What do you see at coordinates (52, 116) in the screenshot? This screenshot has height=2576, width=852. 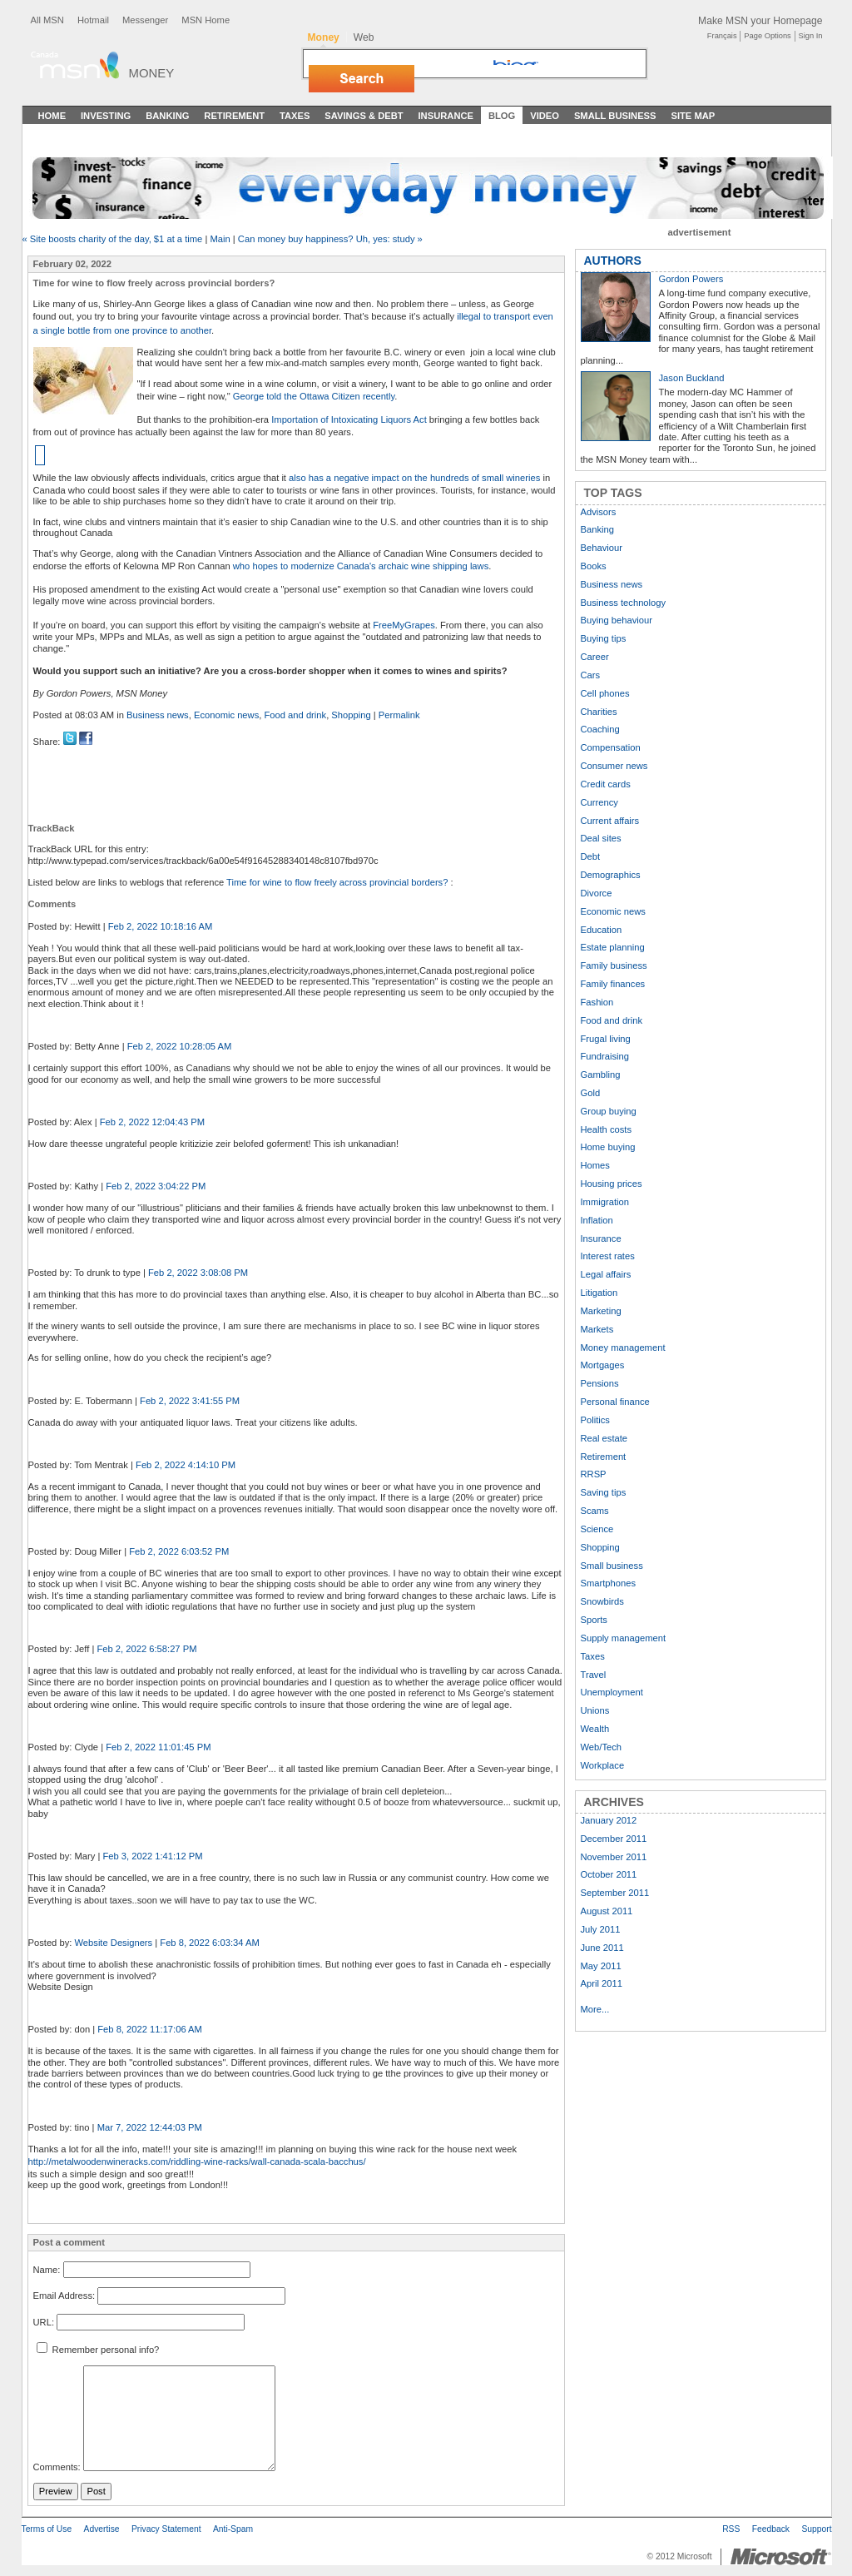 I see `Home` at bounding box center [52, 116].